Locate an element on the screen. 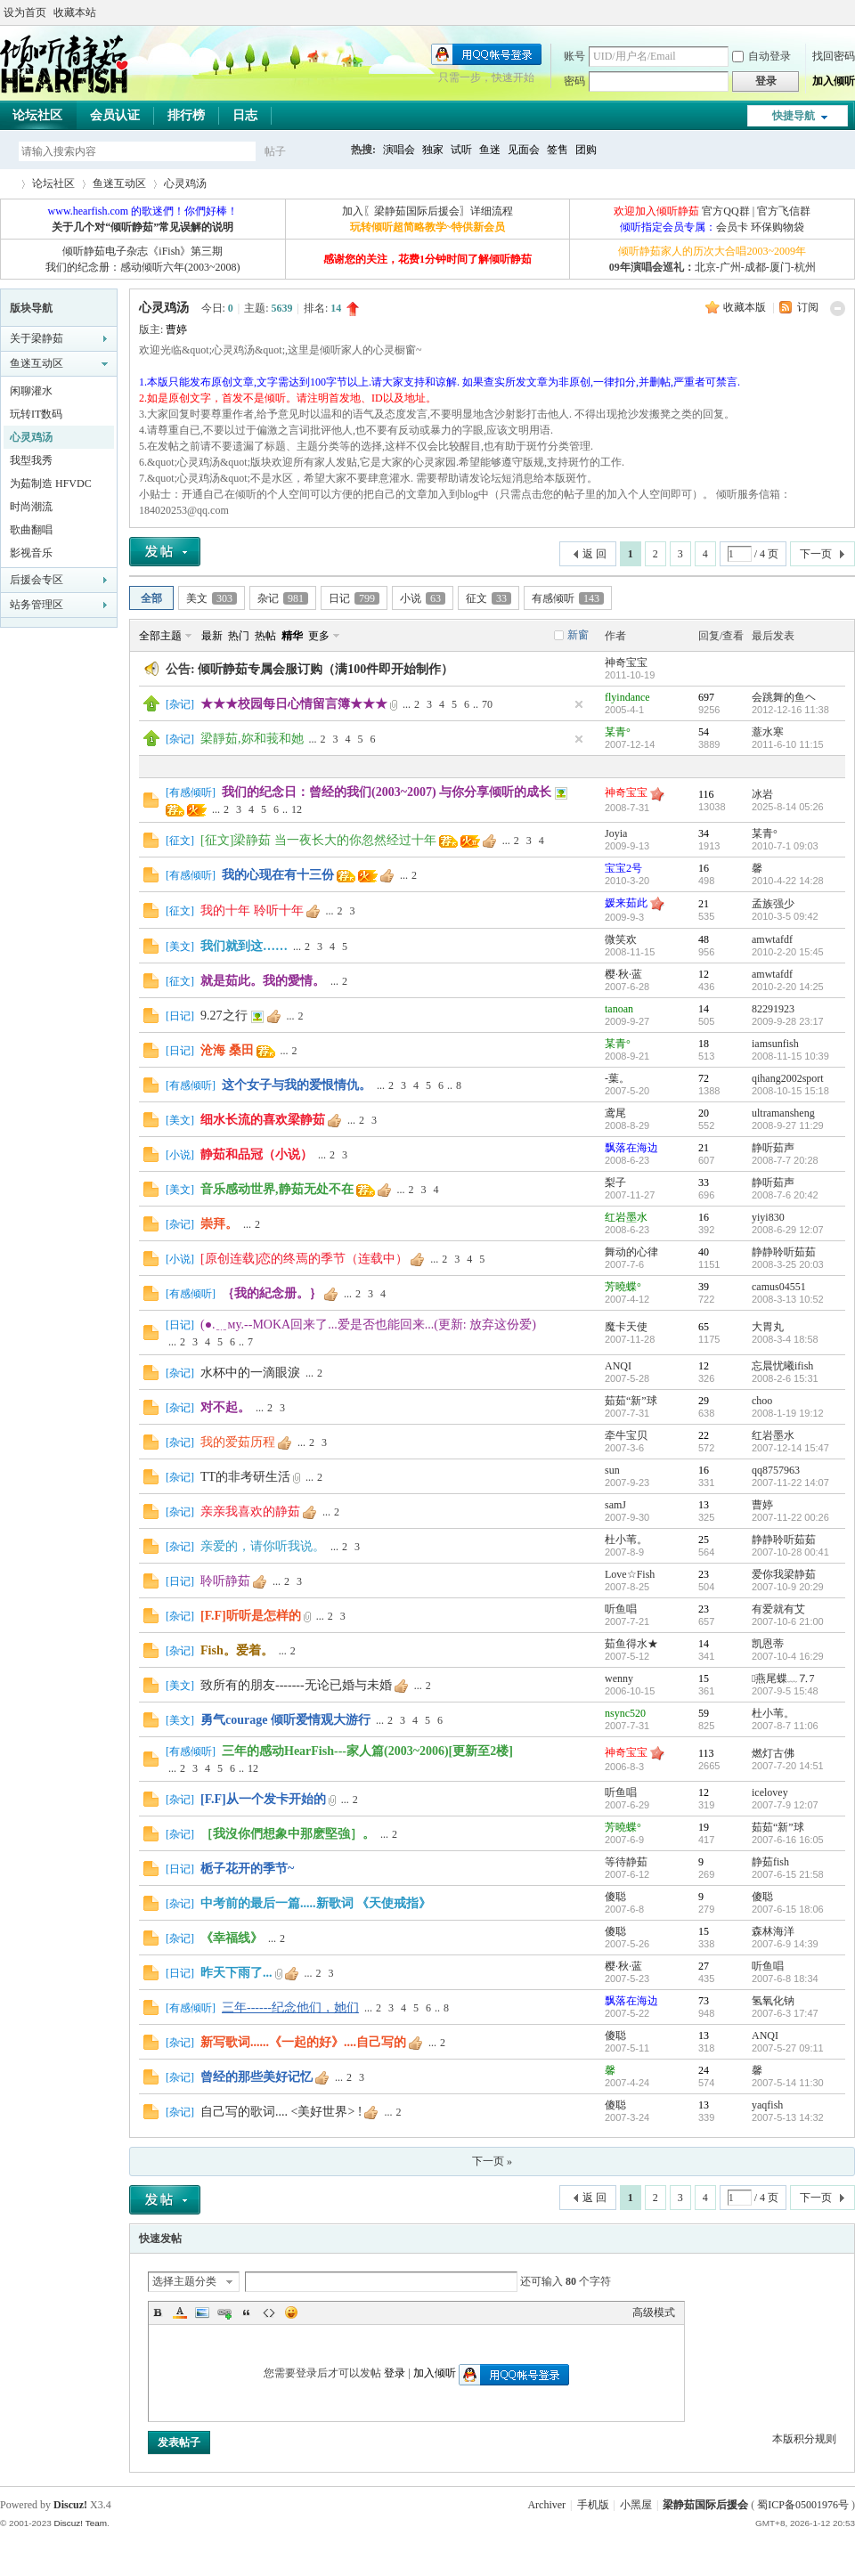 The image size is (855, 2576). 中考前的最后一篇.....新歌词 《天使戒指》 is located at coordinates (315, 1903).